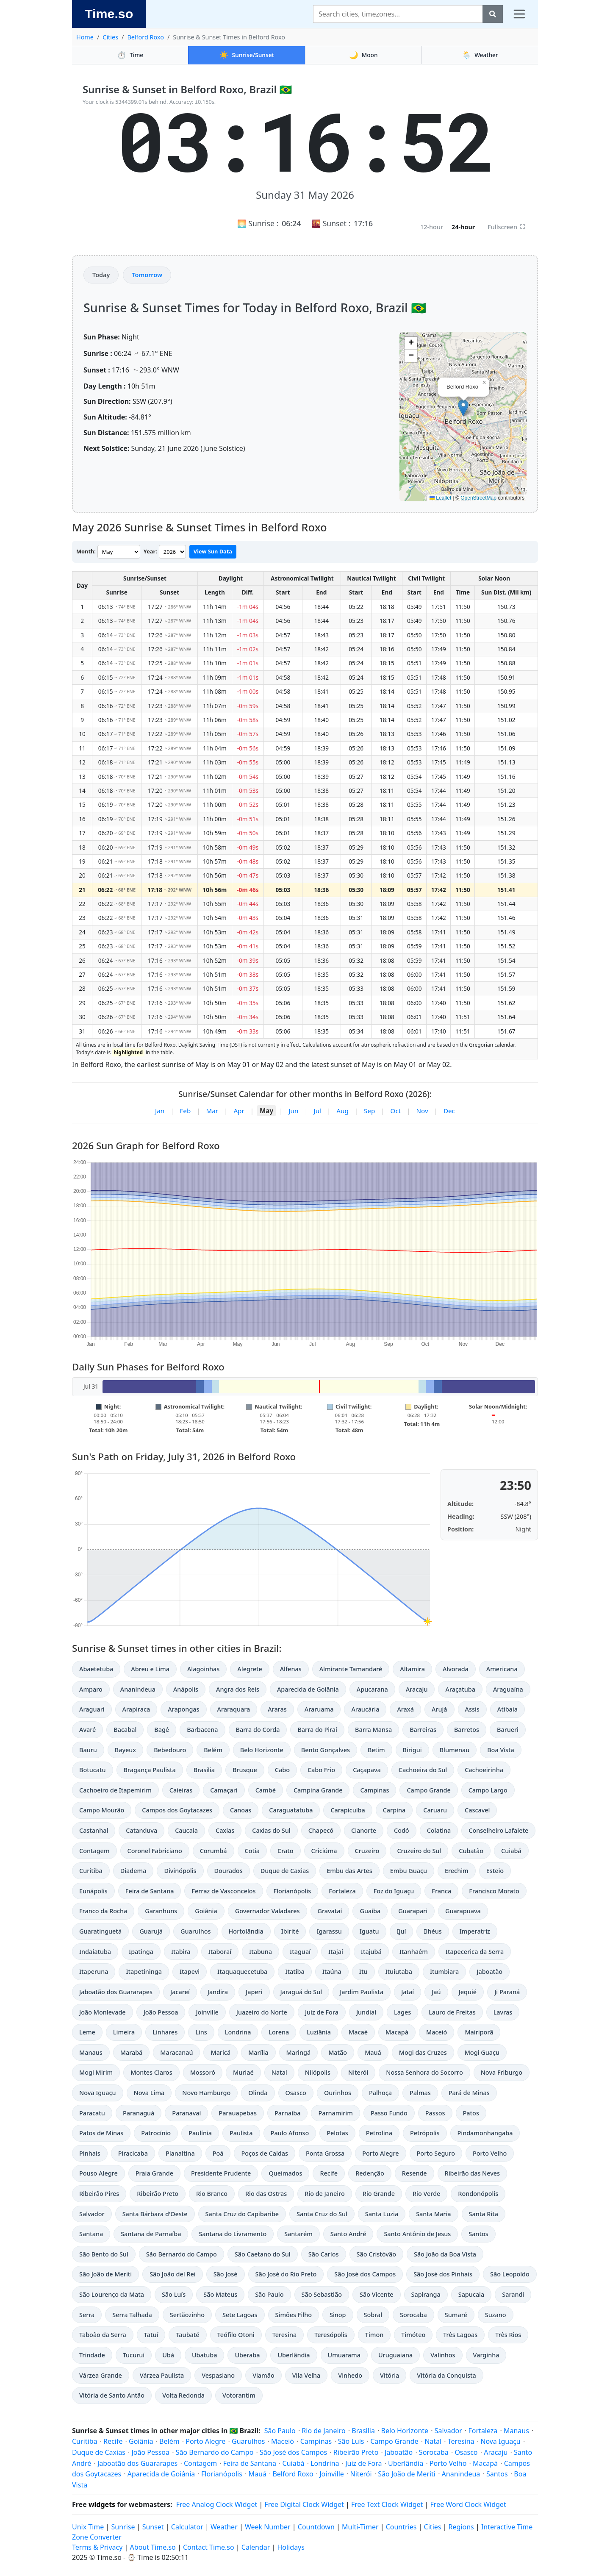  Describe the element at coordinates (218, 1992) in the screenshot. I see `Jandira` at that location.